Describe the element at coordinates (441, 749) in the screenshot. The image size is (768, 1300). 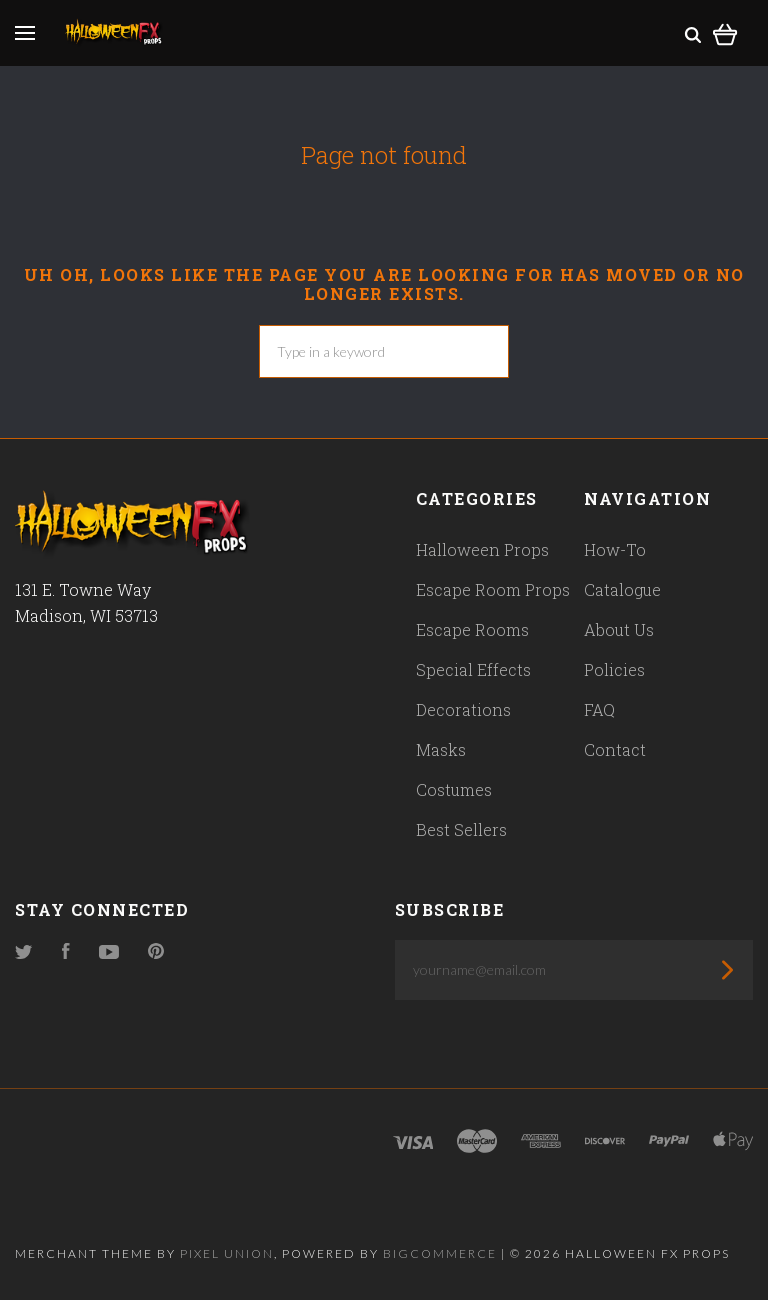
I see `Masks` at that location.